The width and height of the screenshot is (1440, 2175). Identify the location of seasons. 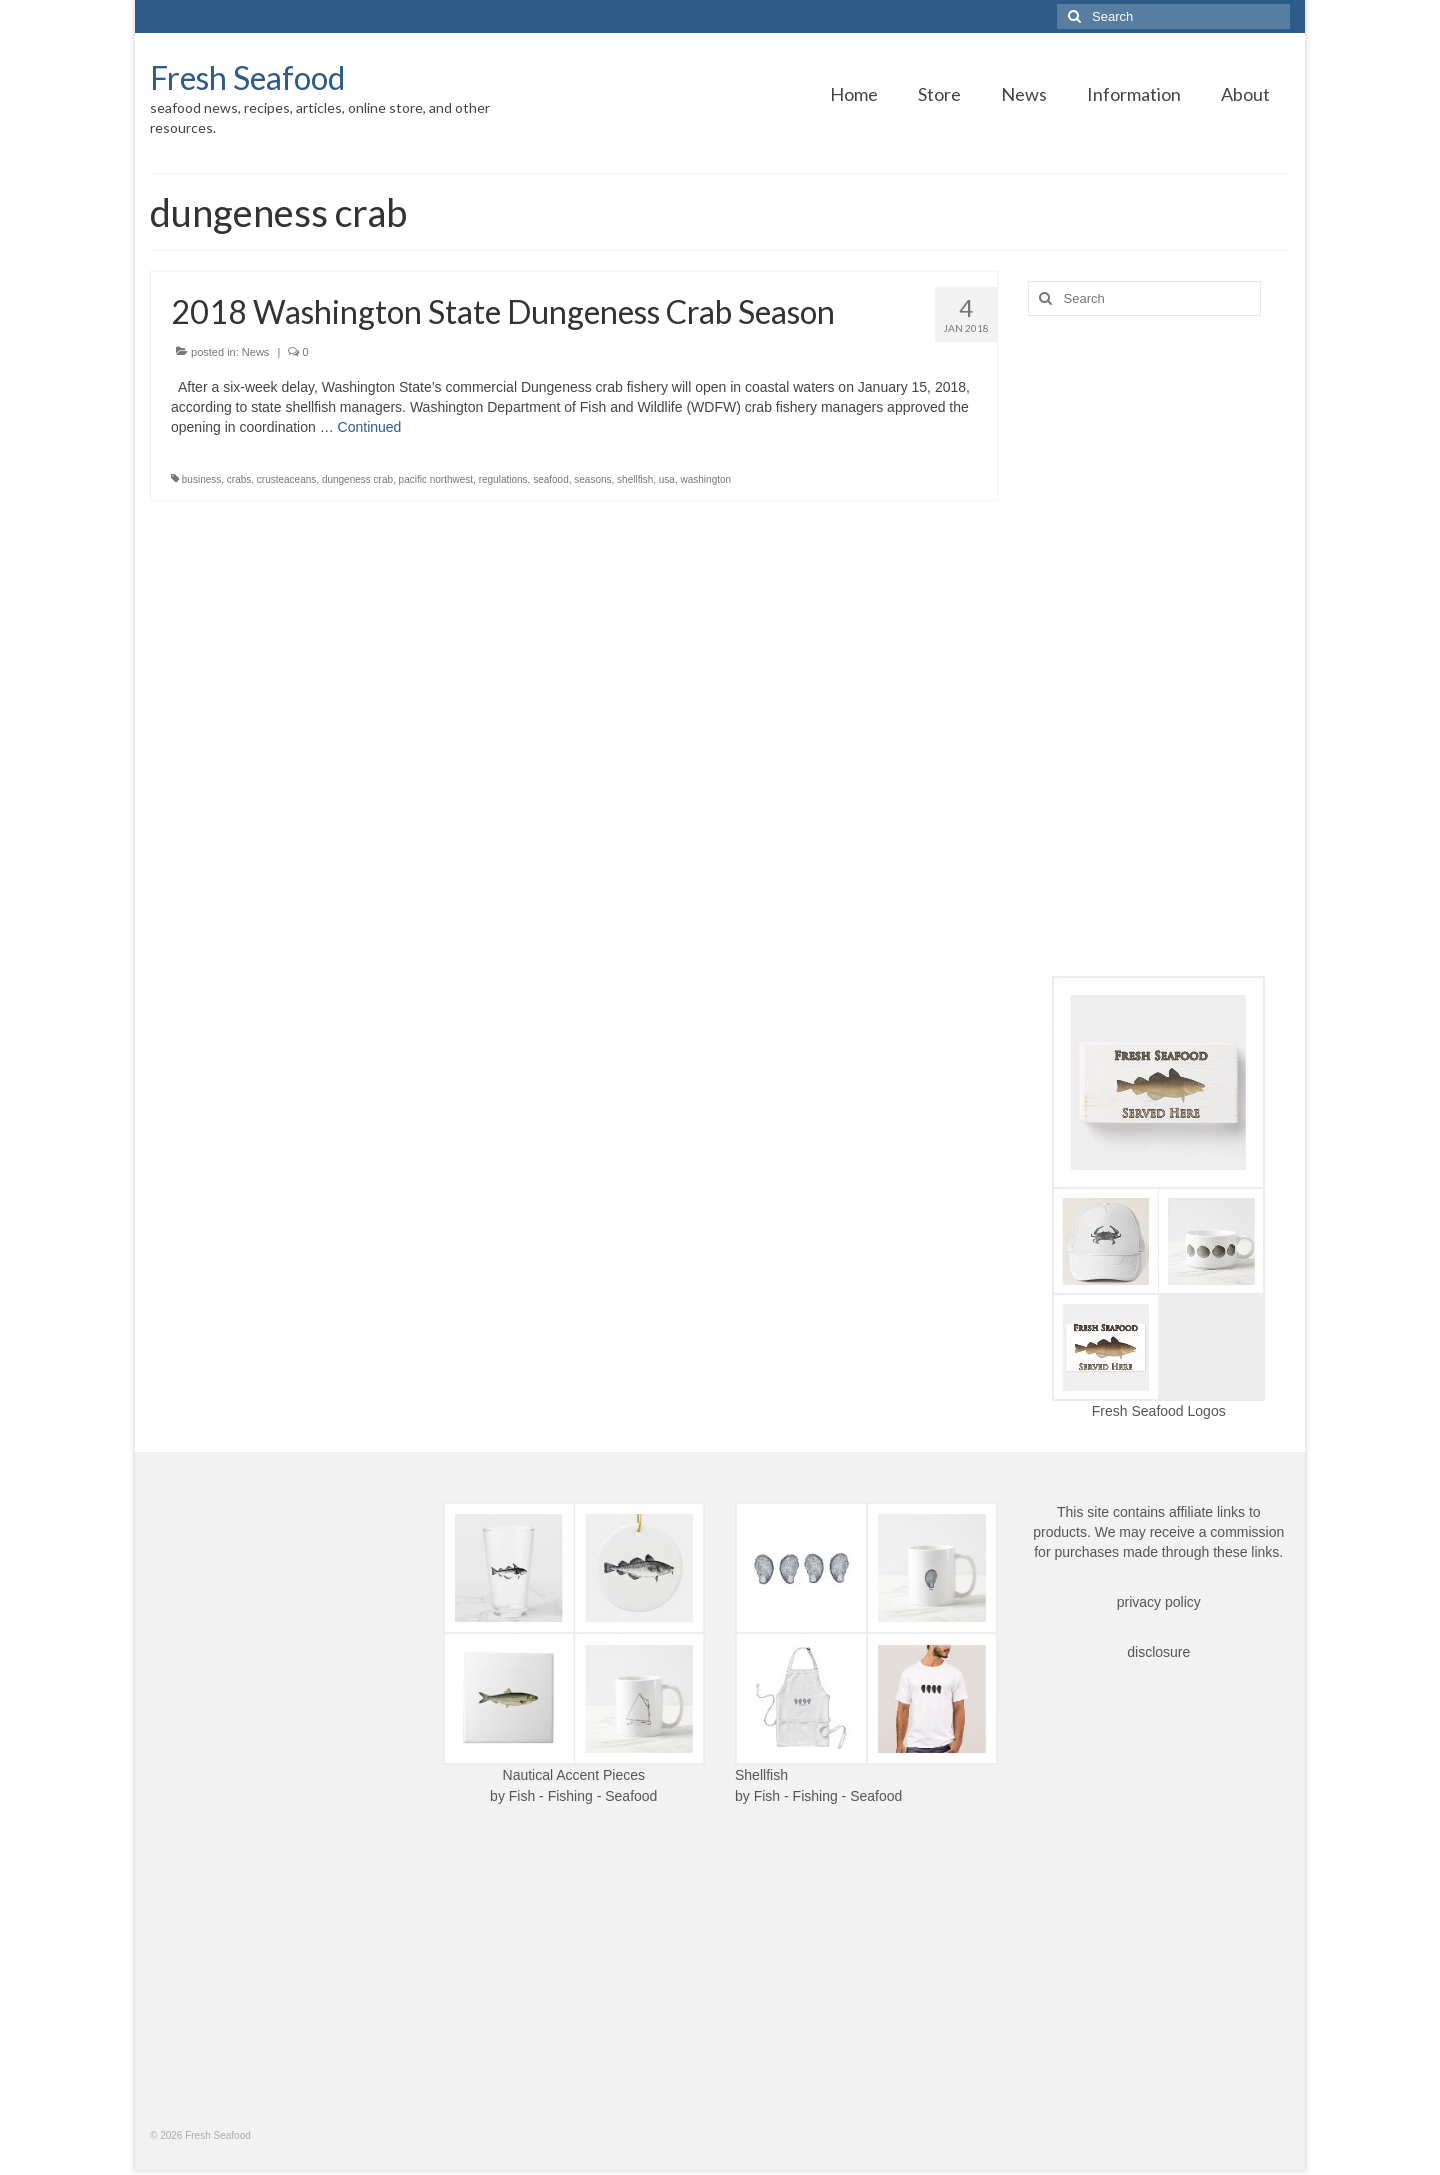
(592, 479).